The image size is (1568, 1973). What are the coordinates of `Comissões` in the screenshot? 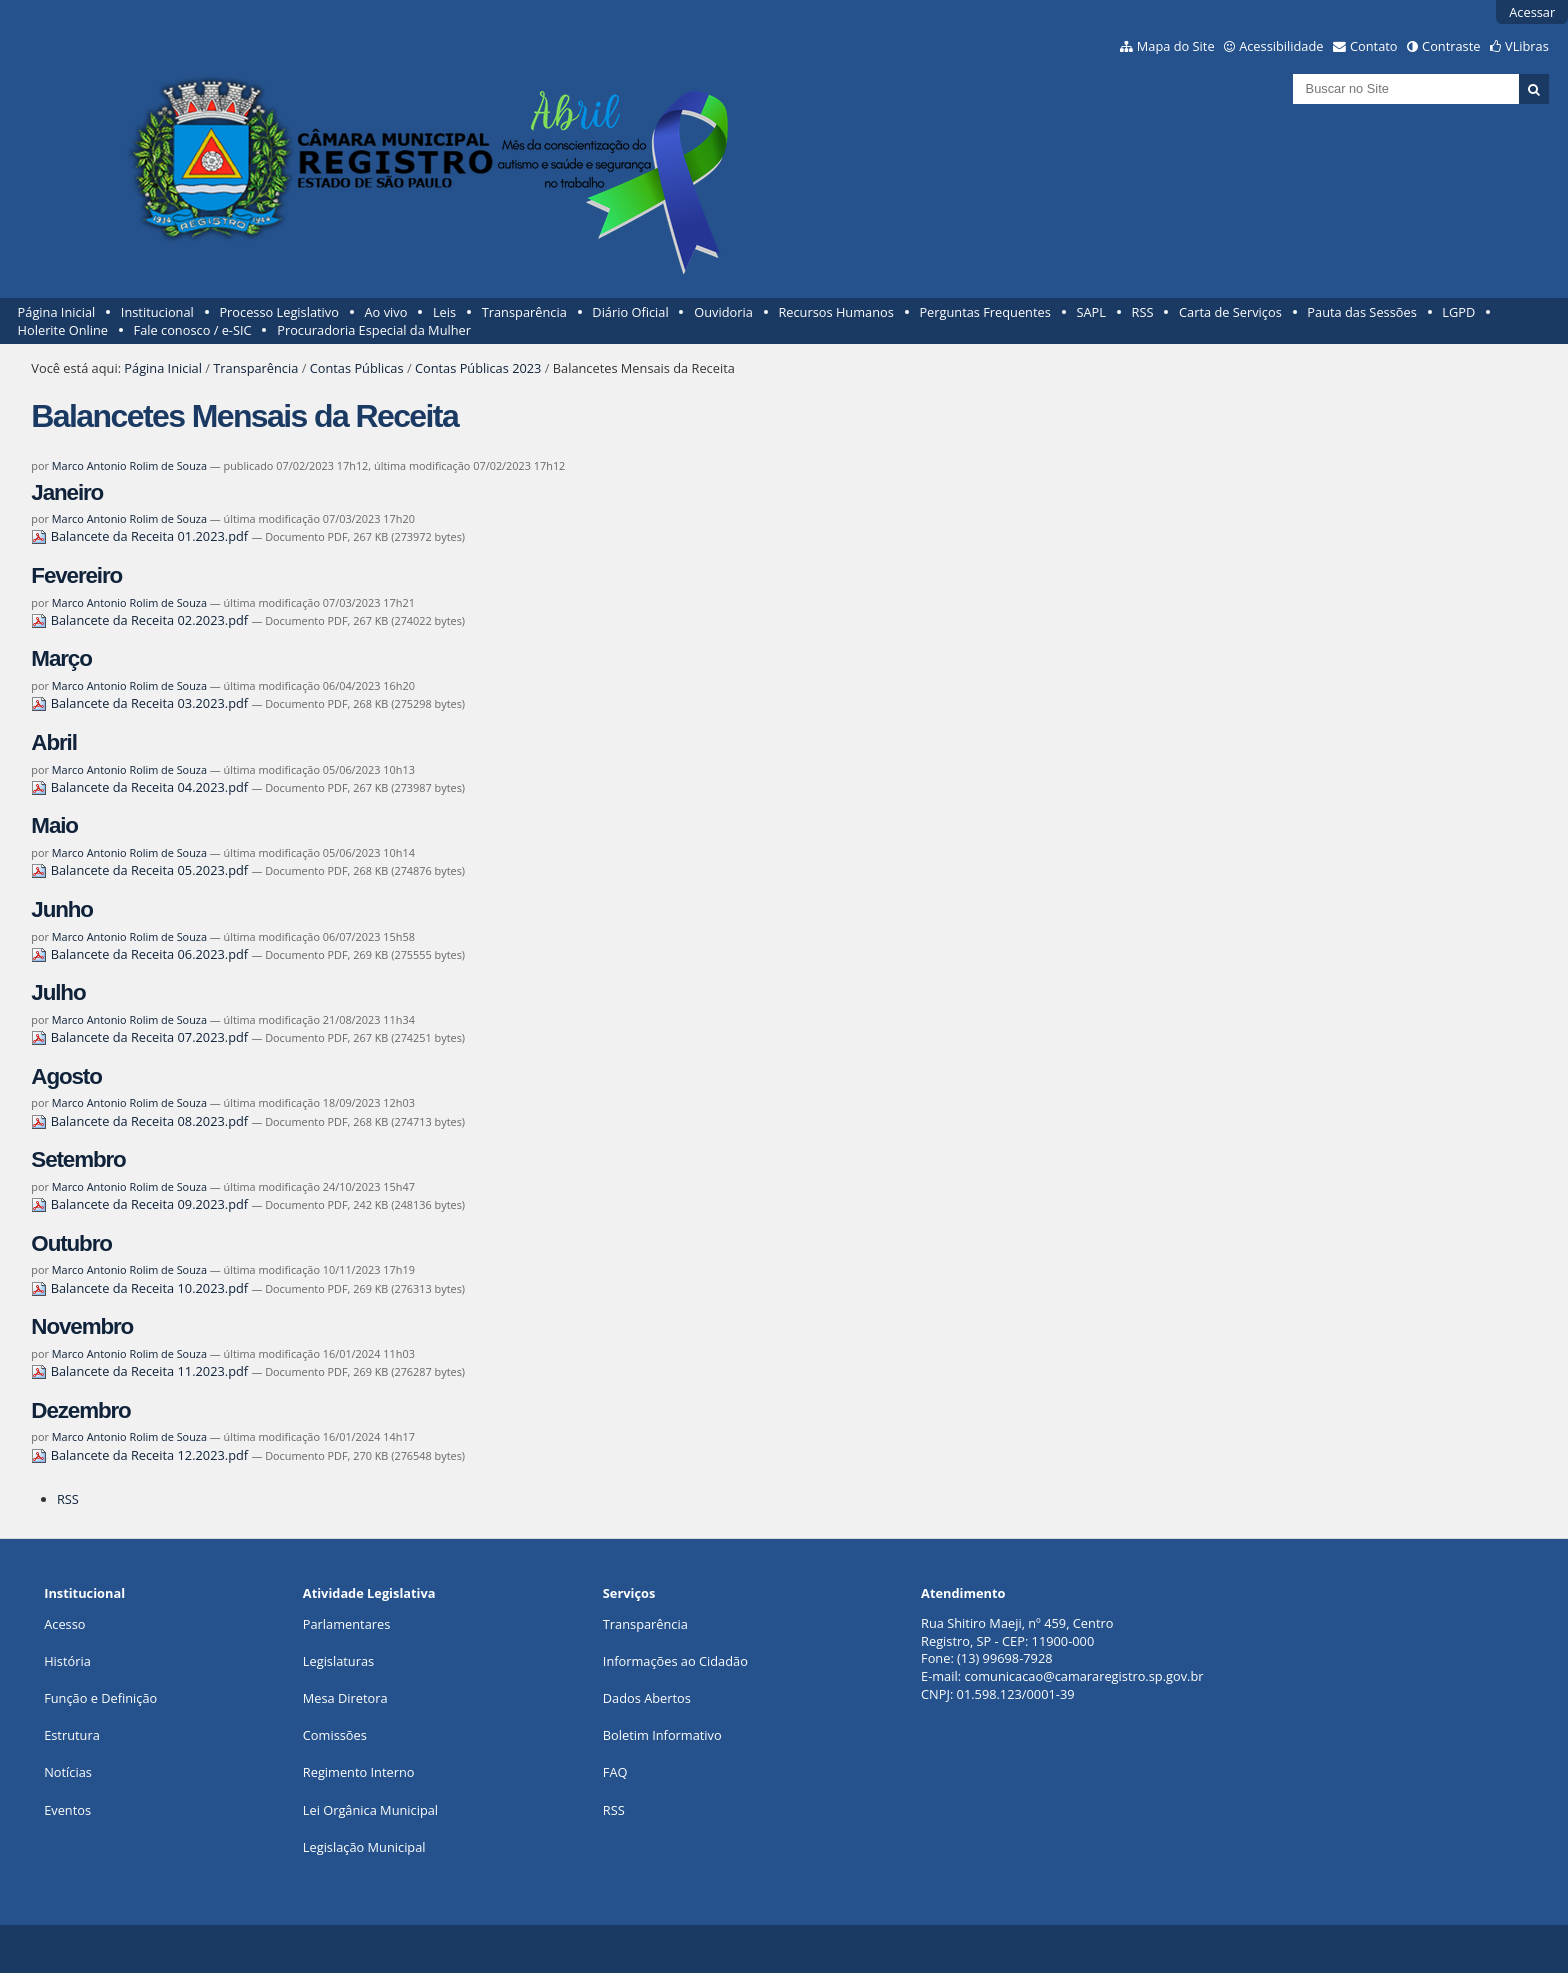 It's located at (335, 1735).